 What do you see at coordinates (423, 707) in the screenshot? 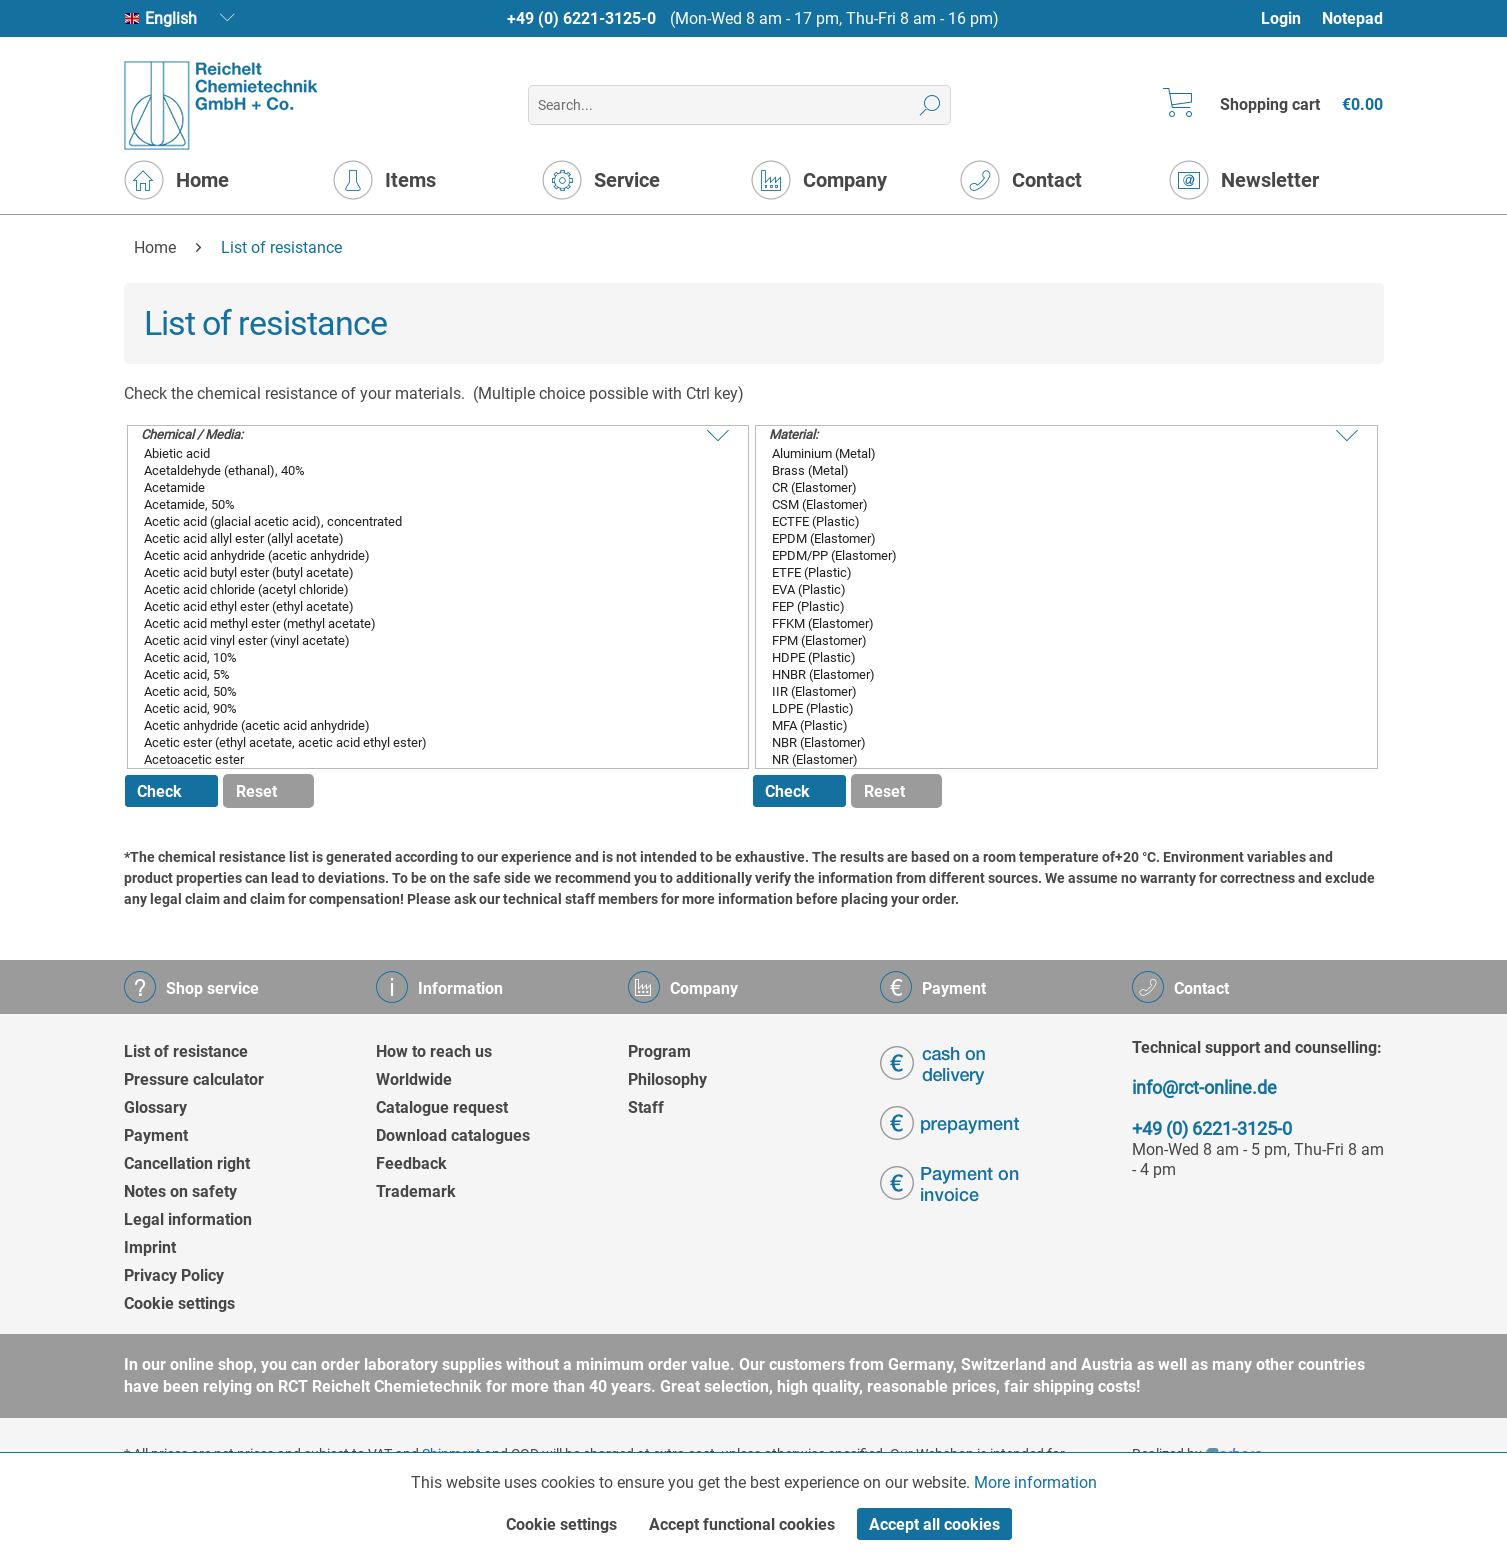
I see `Acetic acid, 90%` at bounding box center [423, 707].